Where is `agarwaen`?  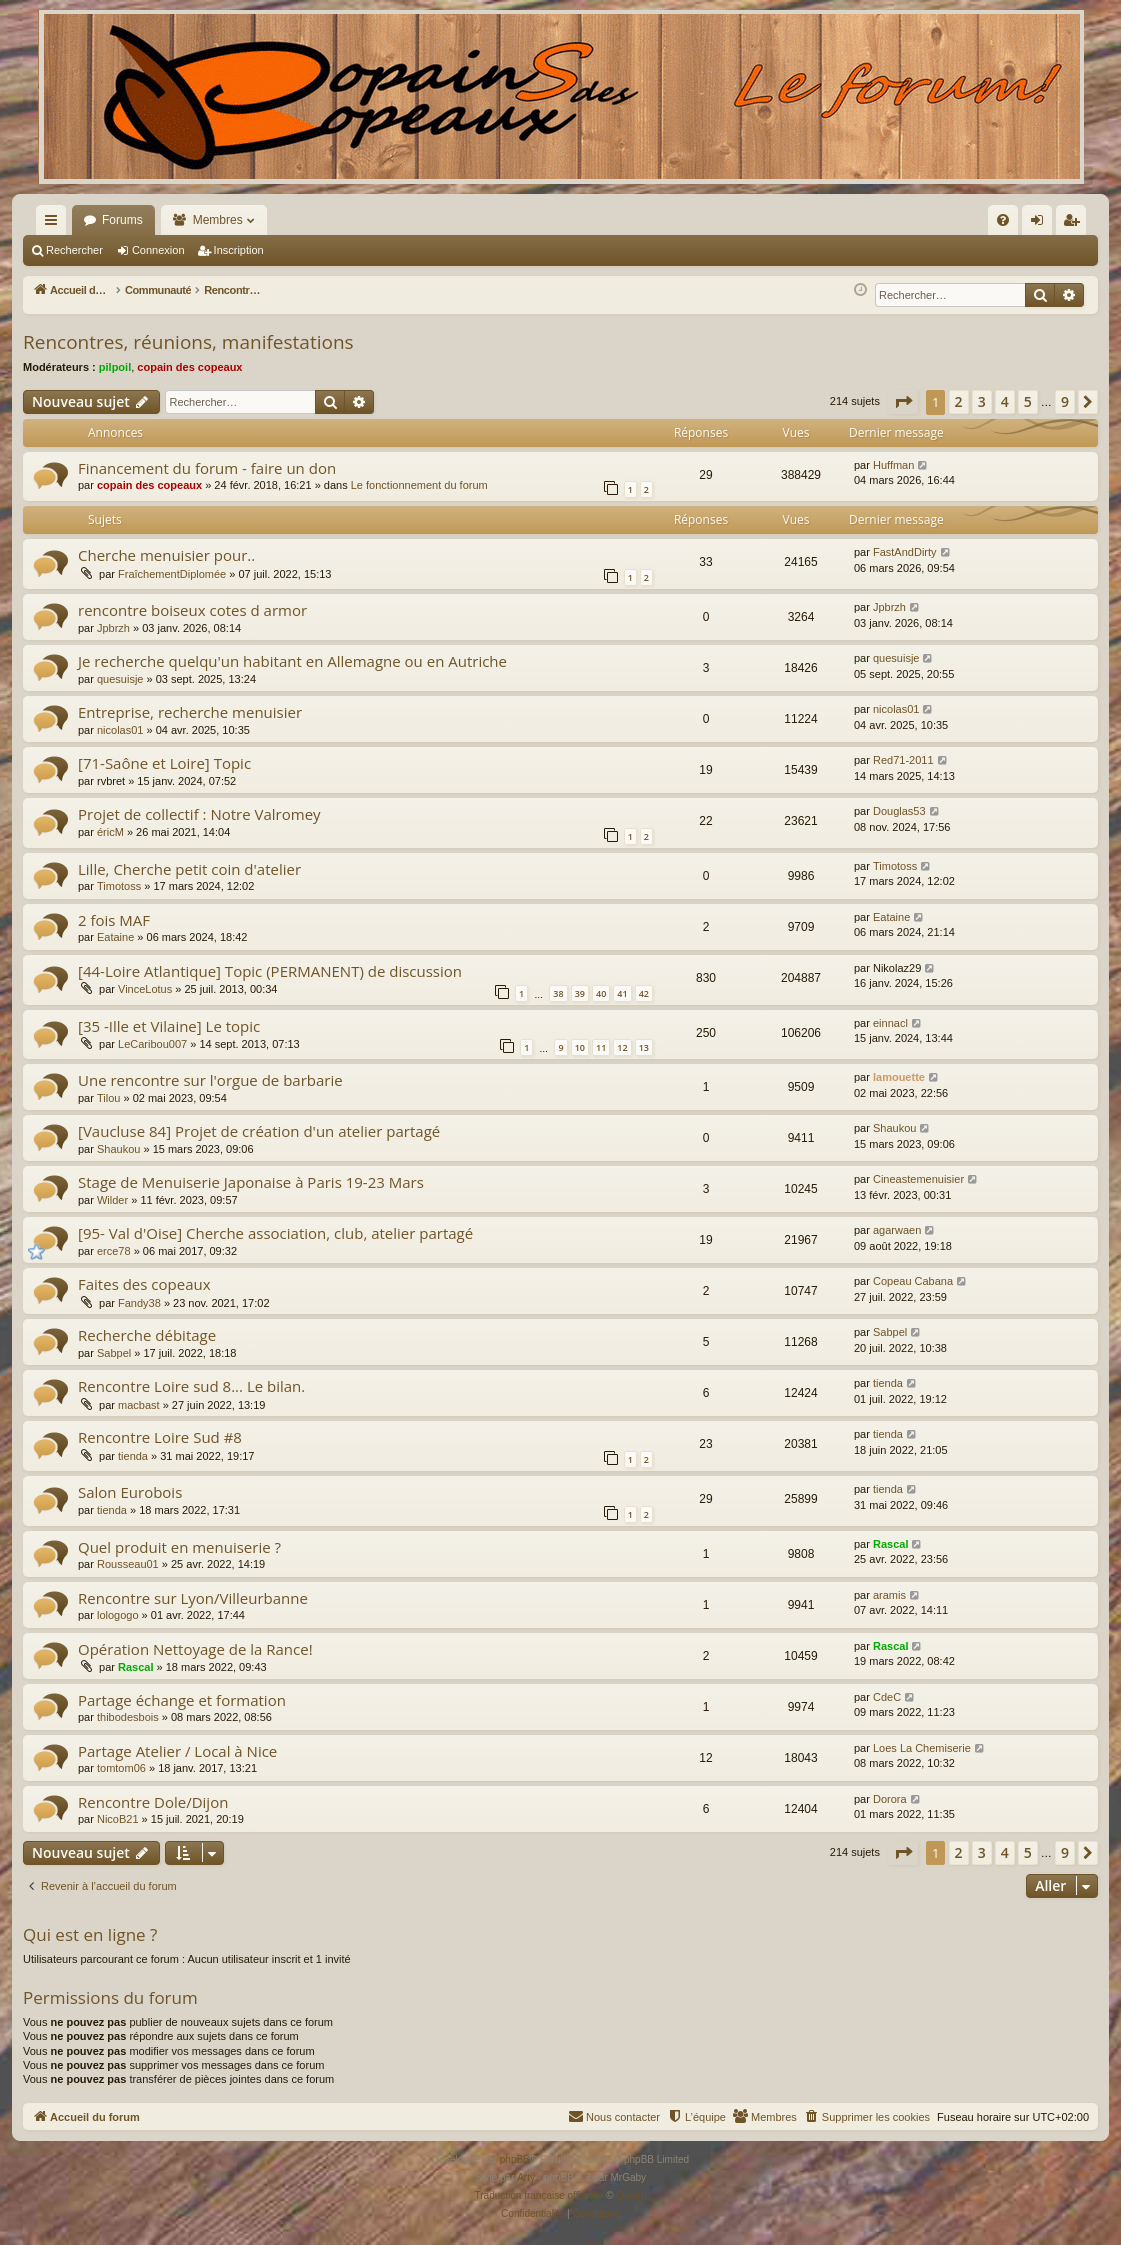
agarwaen is located at coordinates (897, 1230).